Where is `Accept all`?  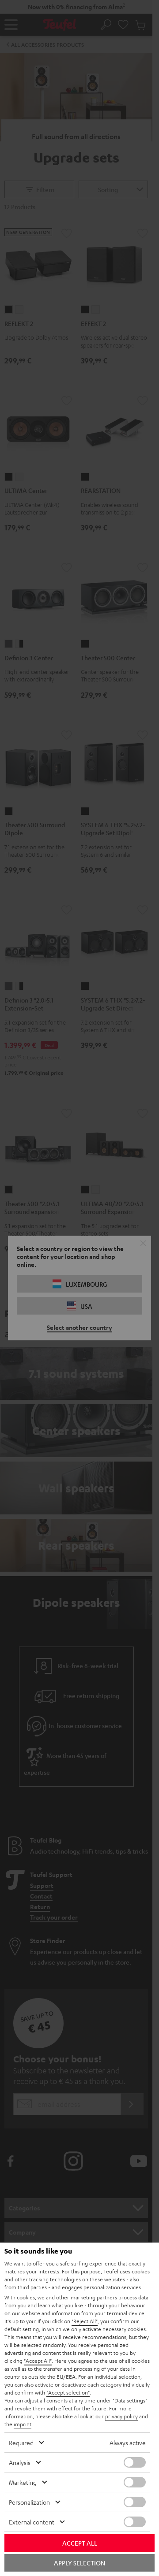 Accept all is located at coordinates (79, 2543).